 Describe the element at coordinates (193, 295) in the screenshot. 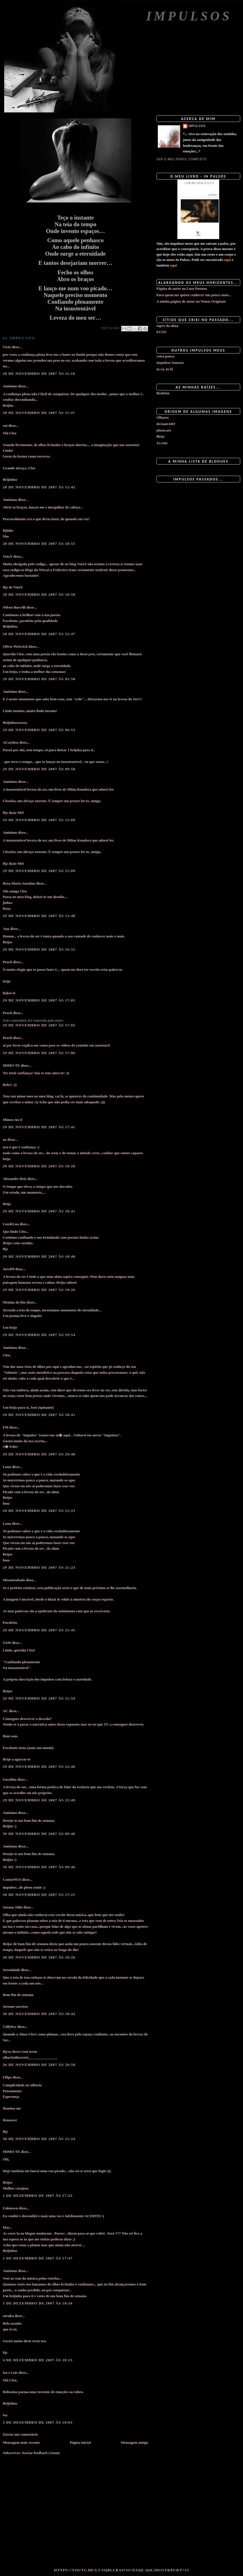

I see `Para quem me quiser conhecer um pouco mais...` at that location.